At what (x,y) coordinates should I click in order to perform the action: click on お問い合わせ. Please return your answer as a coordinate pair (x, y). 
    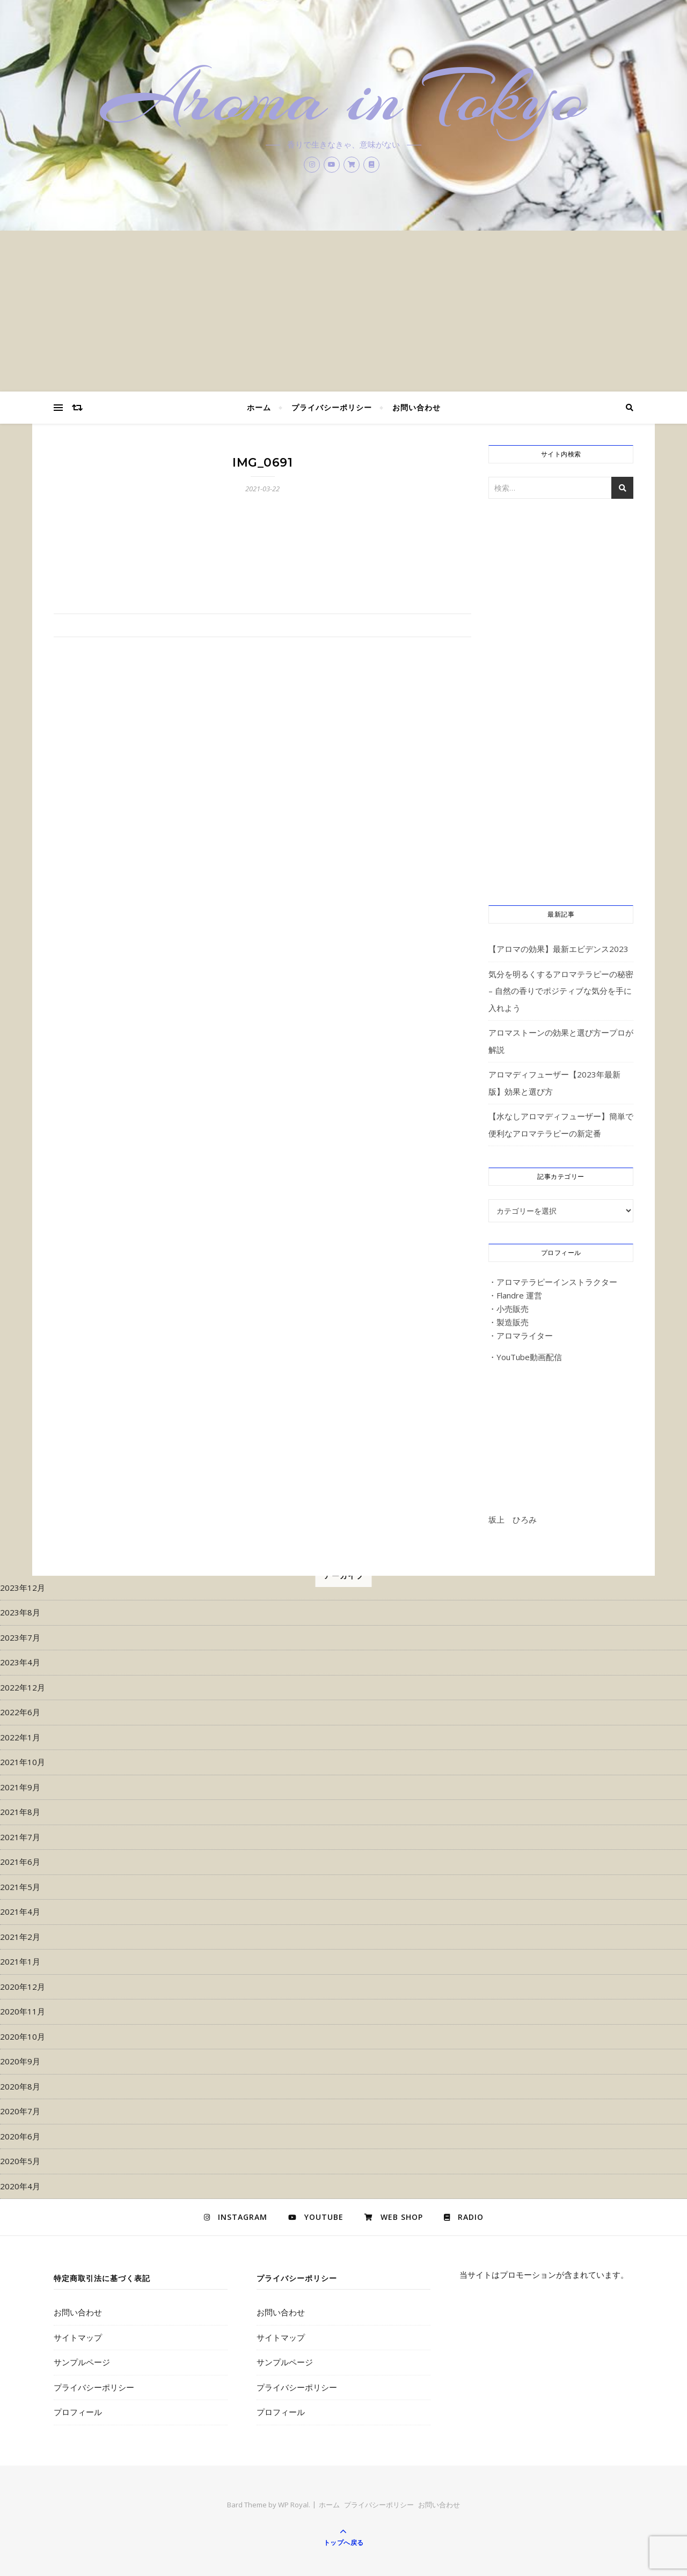
    Looking at the image, I should click on (416, 407).